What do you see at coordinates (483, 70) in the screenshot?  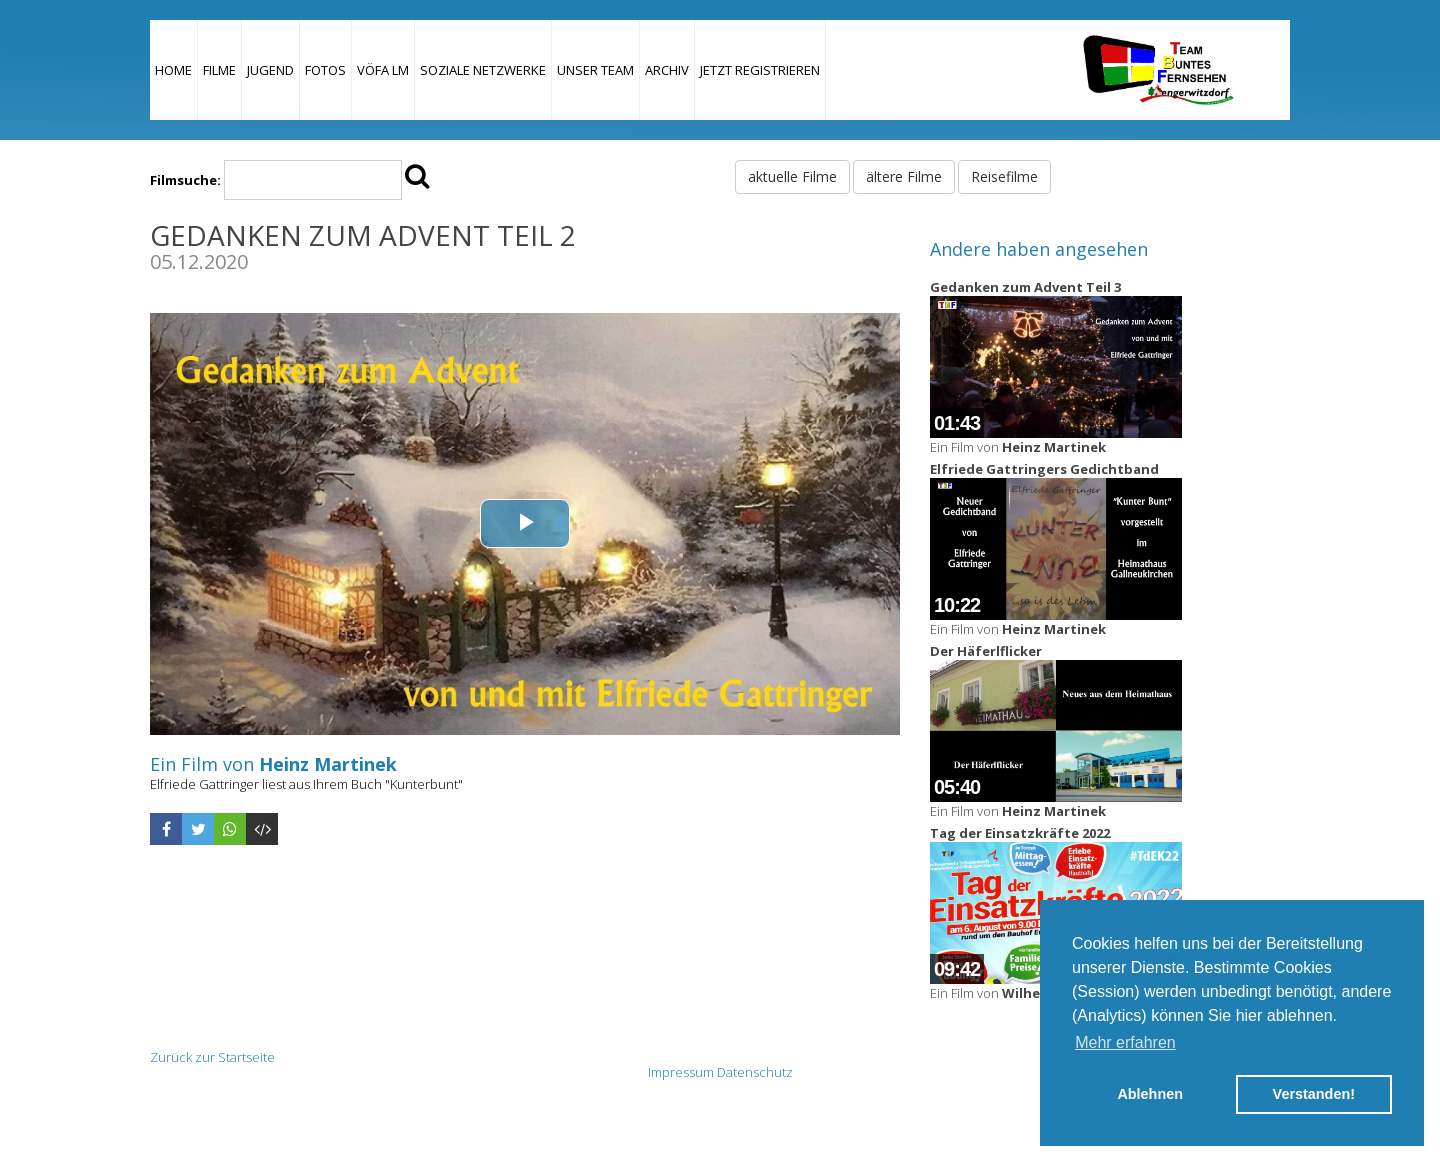 I see `Soziale Netzwerke` at bounding box center [483, 70].